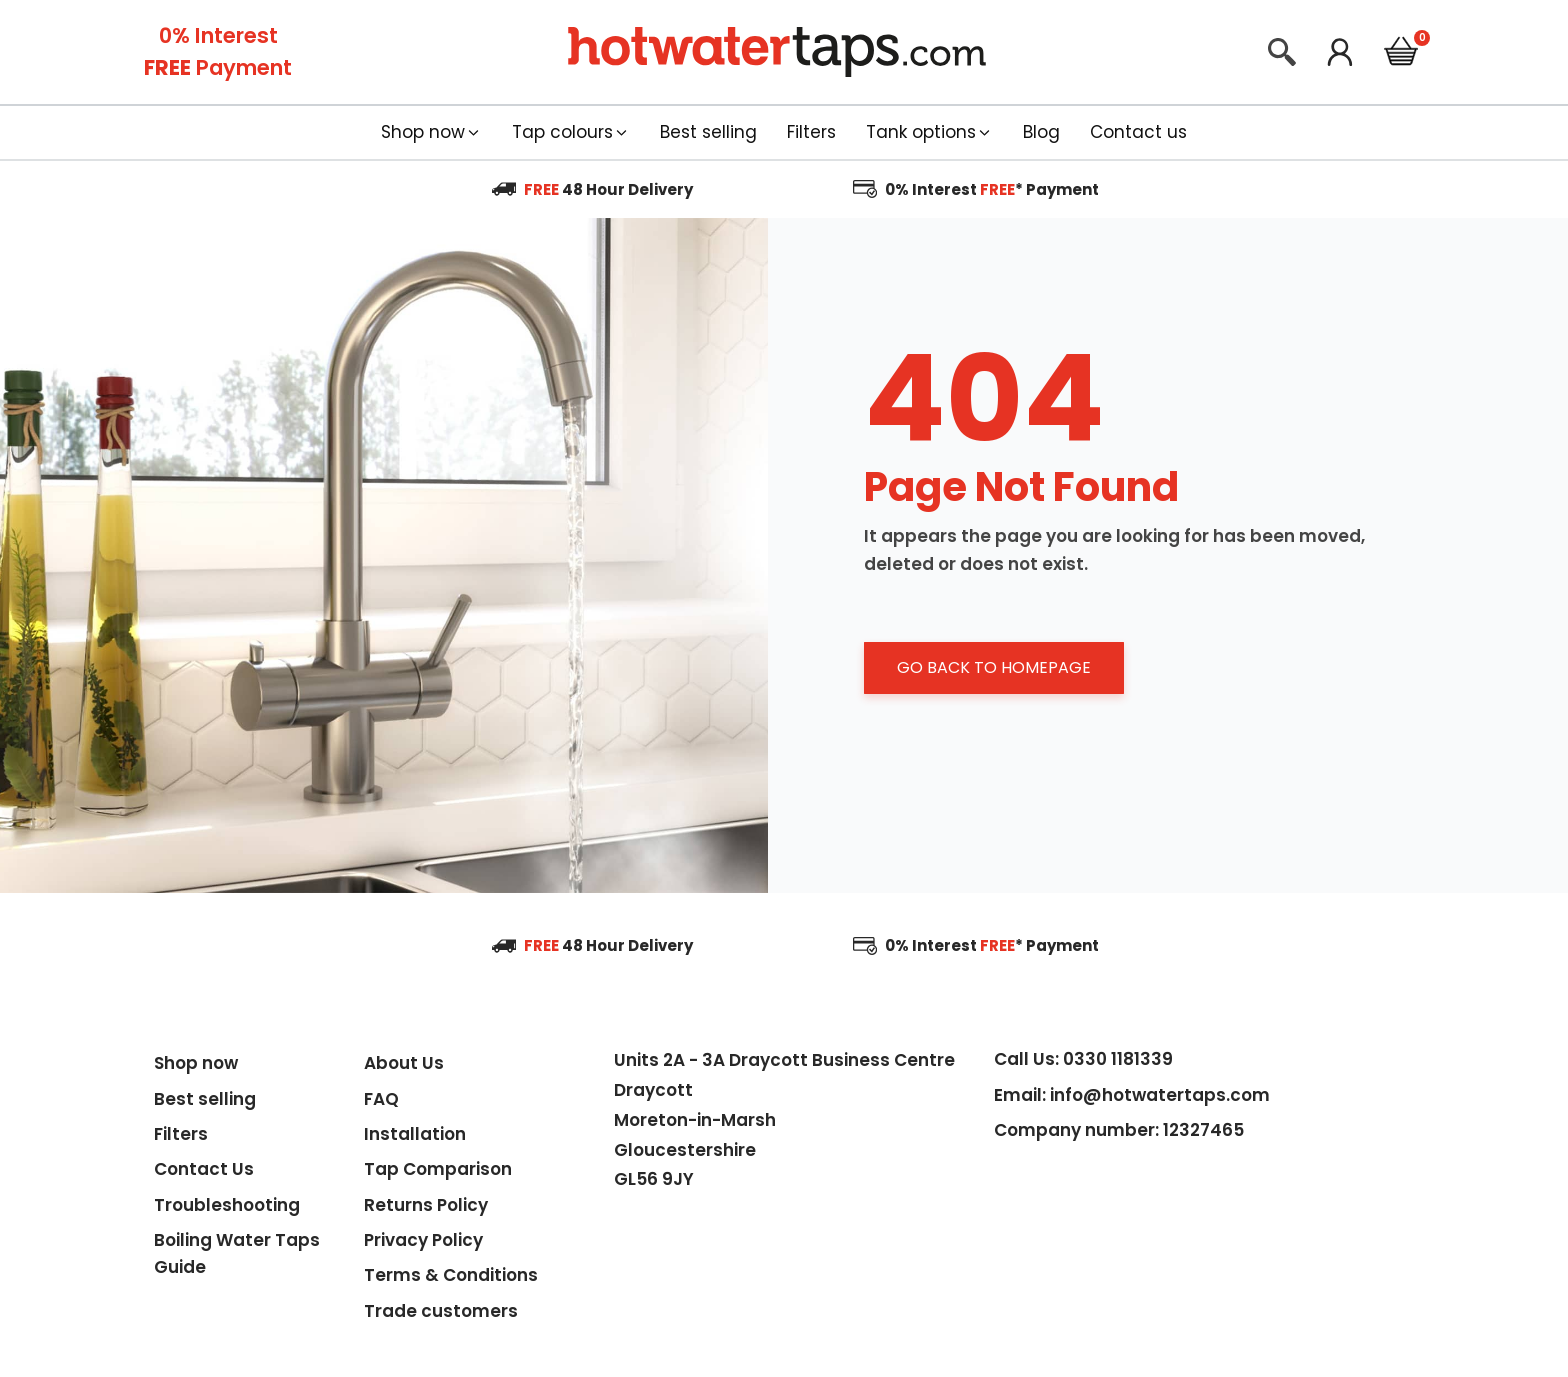  Describe the element at coordinates (415, 1134) in the screenshot. I see `Installation` at that location.